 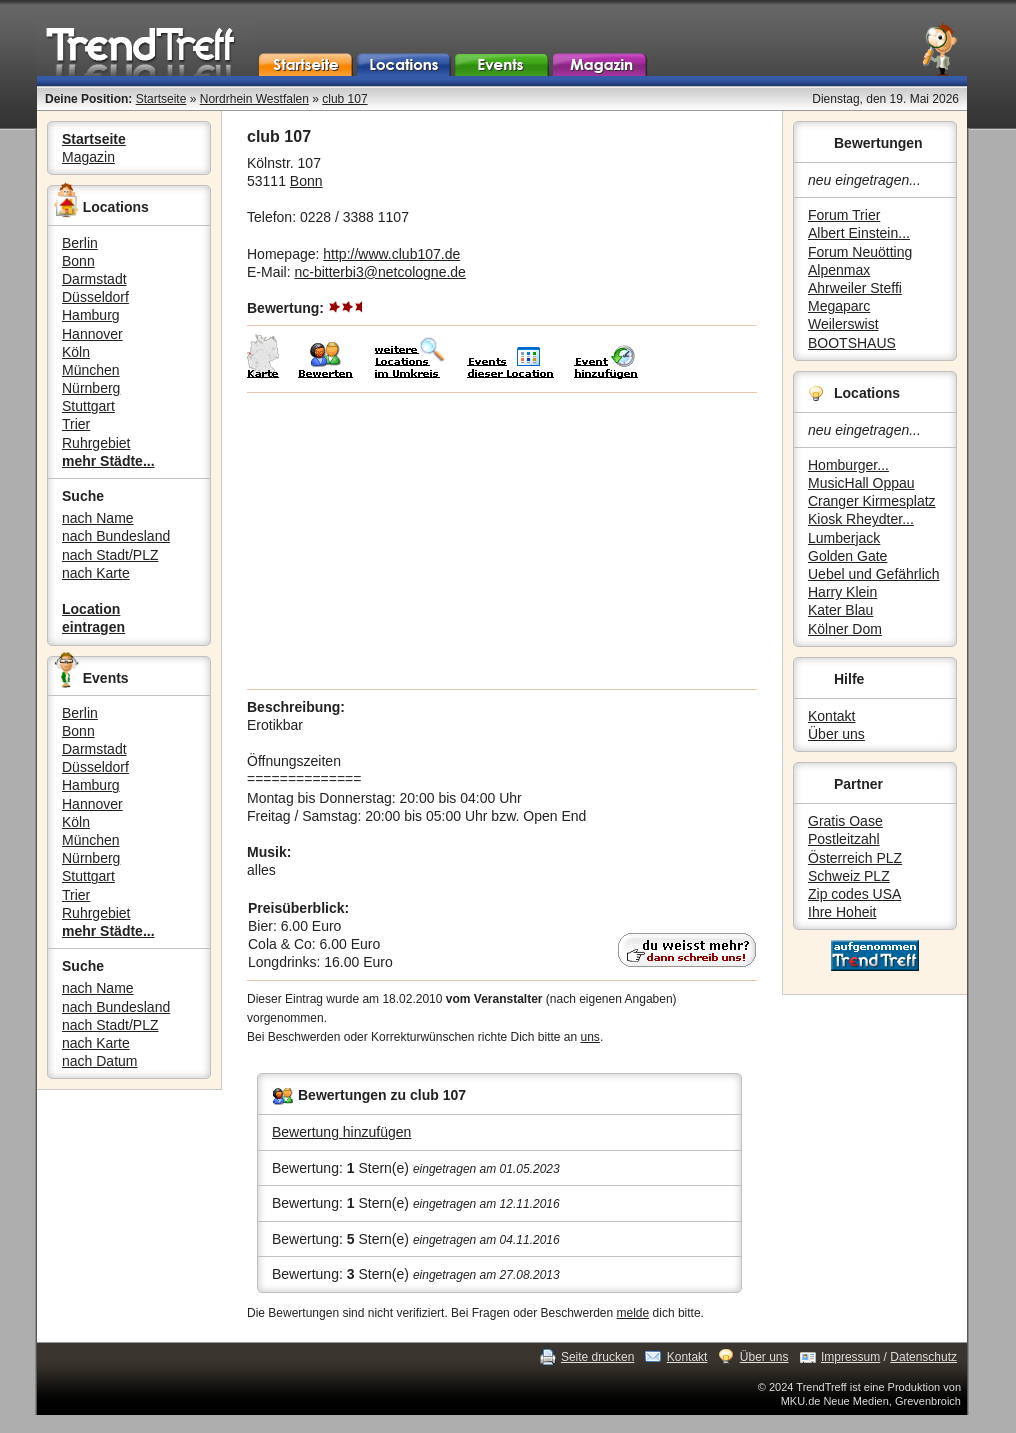 What do you see at coordinates (849, 876) in the screenshot?
I see `Schweiz PLZ` at bounding box center [849, 876].